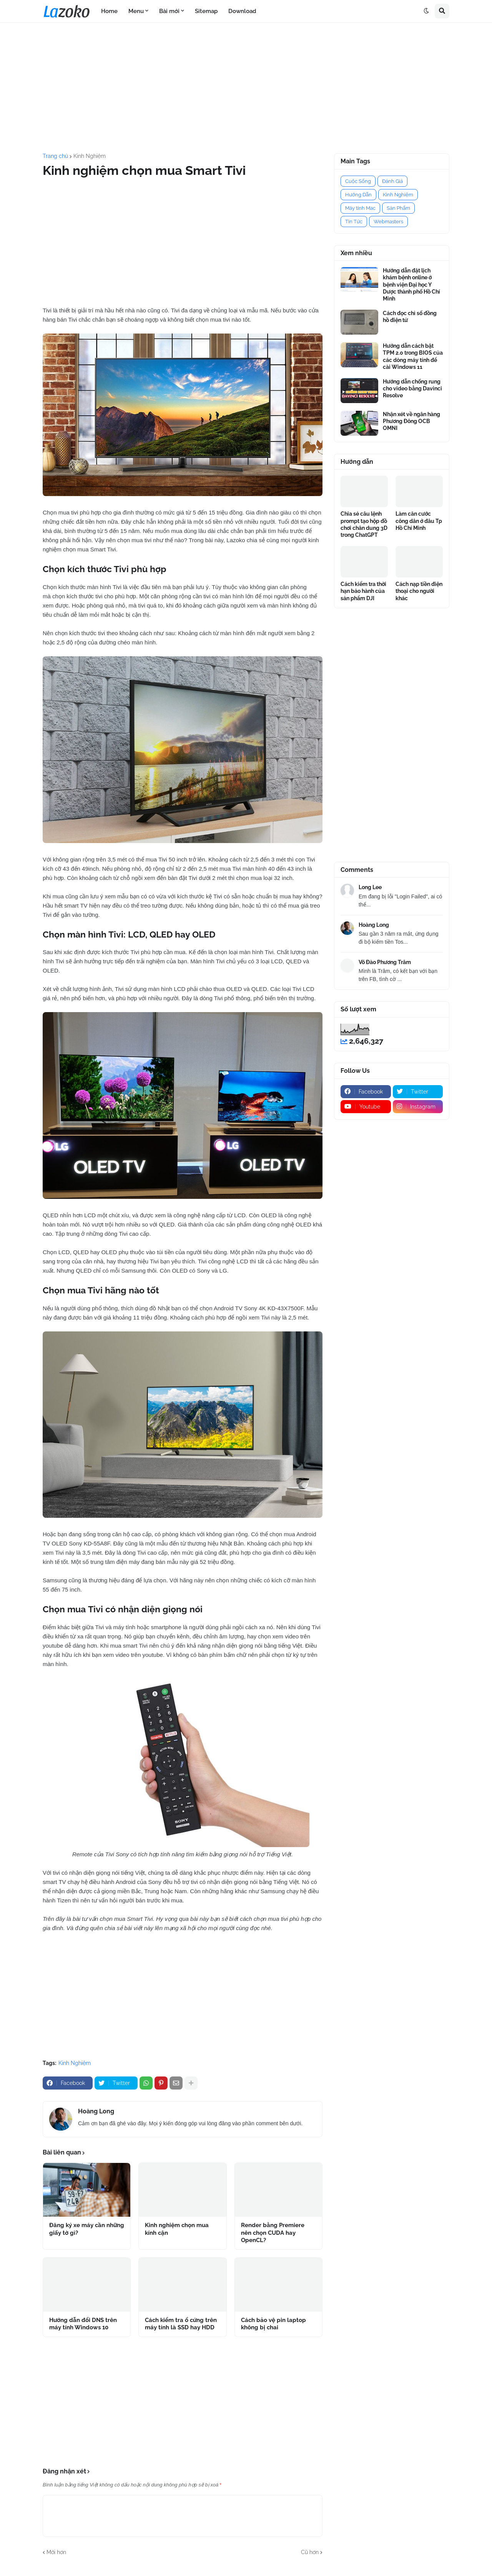 Image resolution: width=492 pixels, height=2576 pixels. What do you see at coordinates (411, 421) in the screenshot?
I see `Nhận xét về ngân hàng Phương Đông OCB OMNI` at bounding box center [411, 421].